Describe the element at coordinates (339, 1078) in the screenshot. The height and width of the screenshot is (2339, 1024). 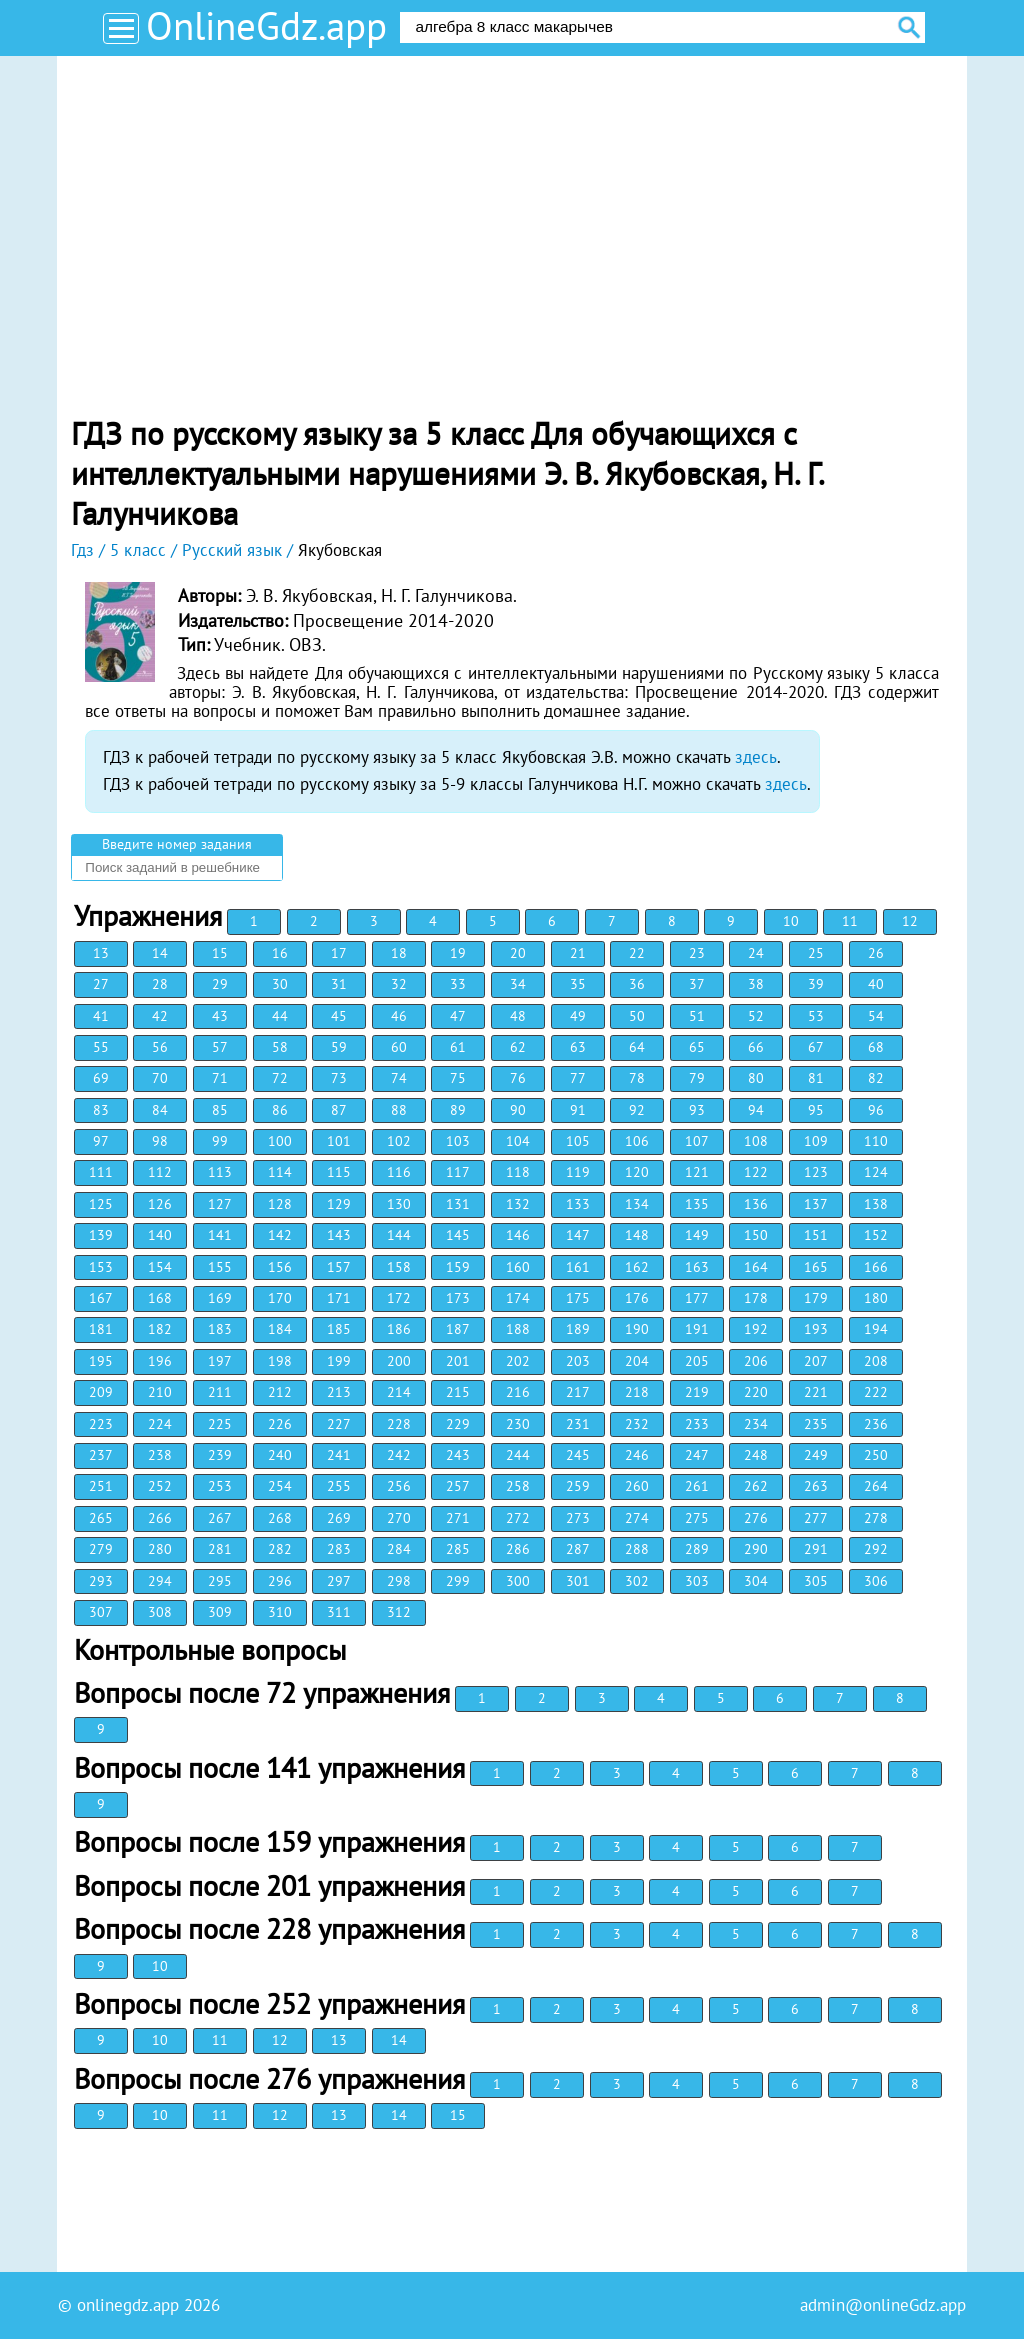
I see `73` at that location.